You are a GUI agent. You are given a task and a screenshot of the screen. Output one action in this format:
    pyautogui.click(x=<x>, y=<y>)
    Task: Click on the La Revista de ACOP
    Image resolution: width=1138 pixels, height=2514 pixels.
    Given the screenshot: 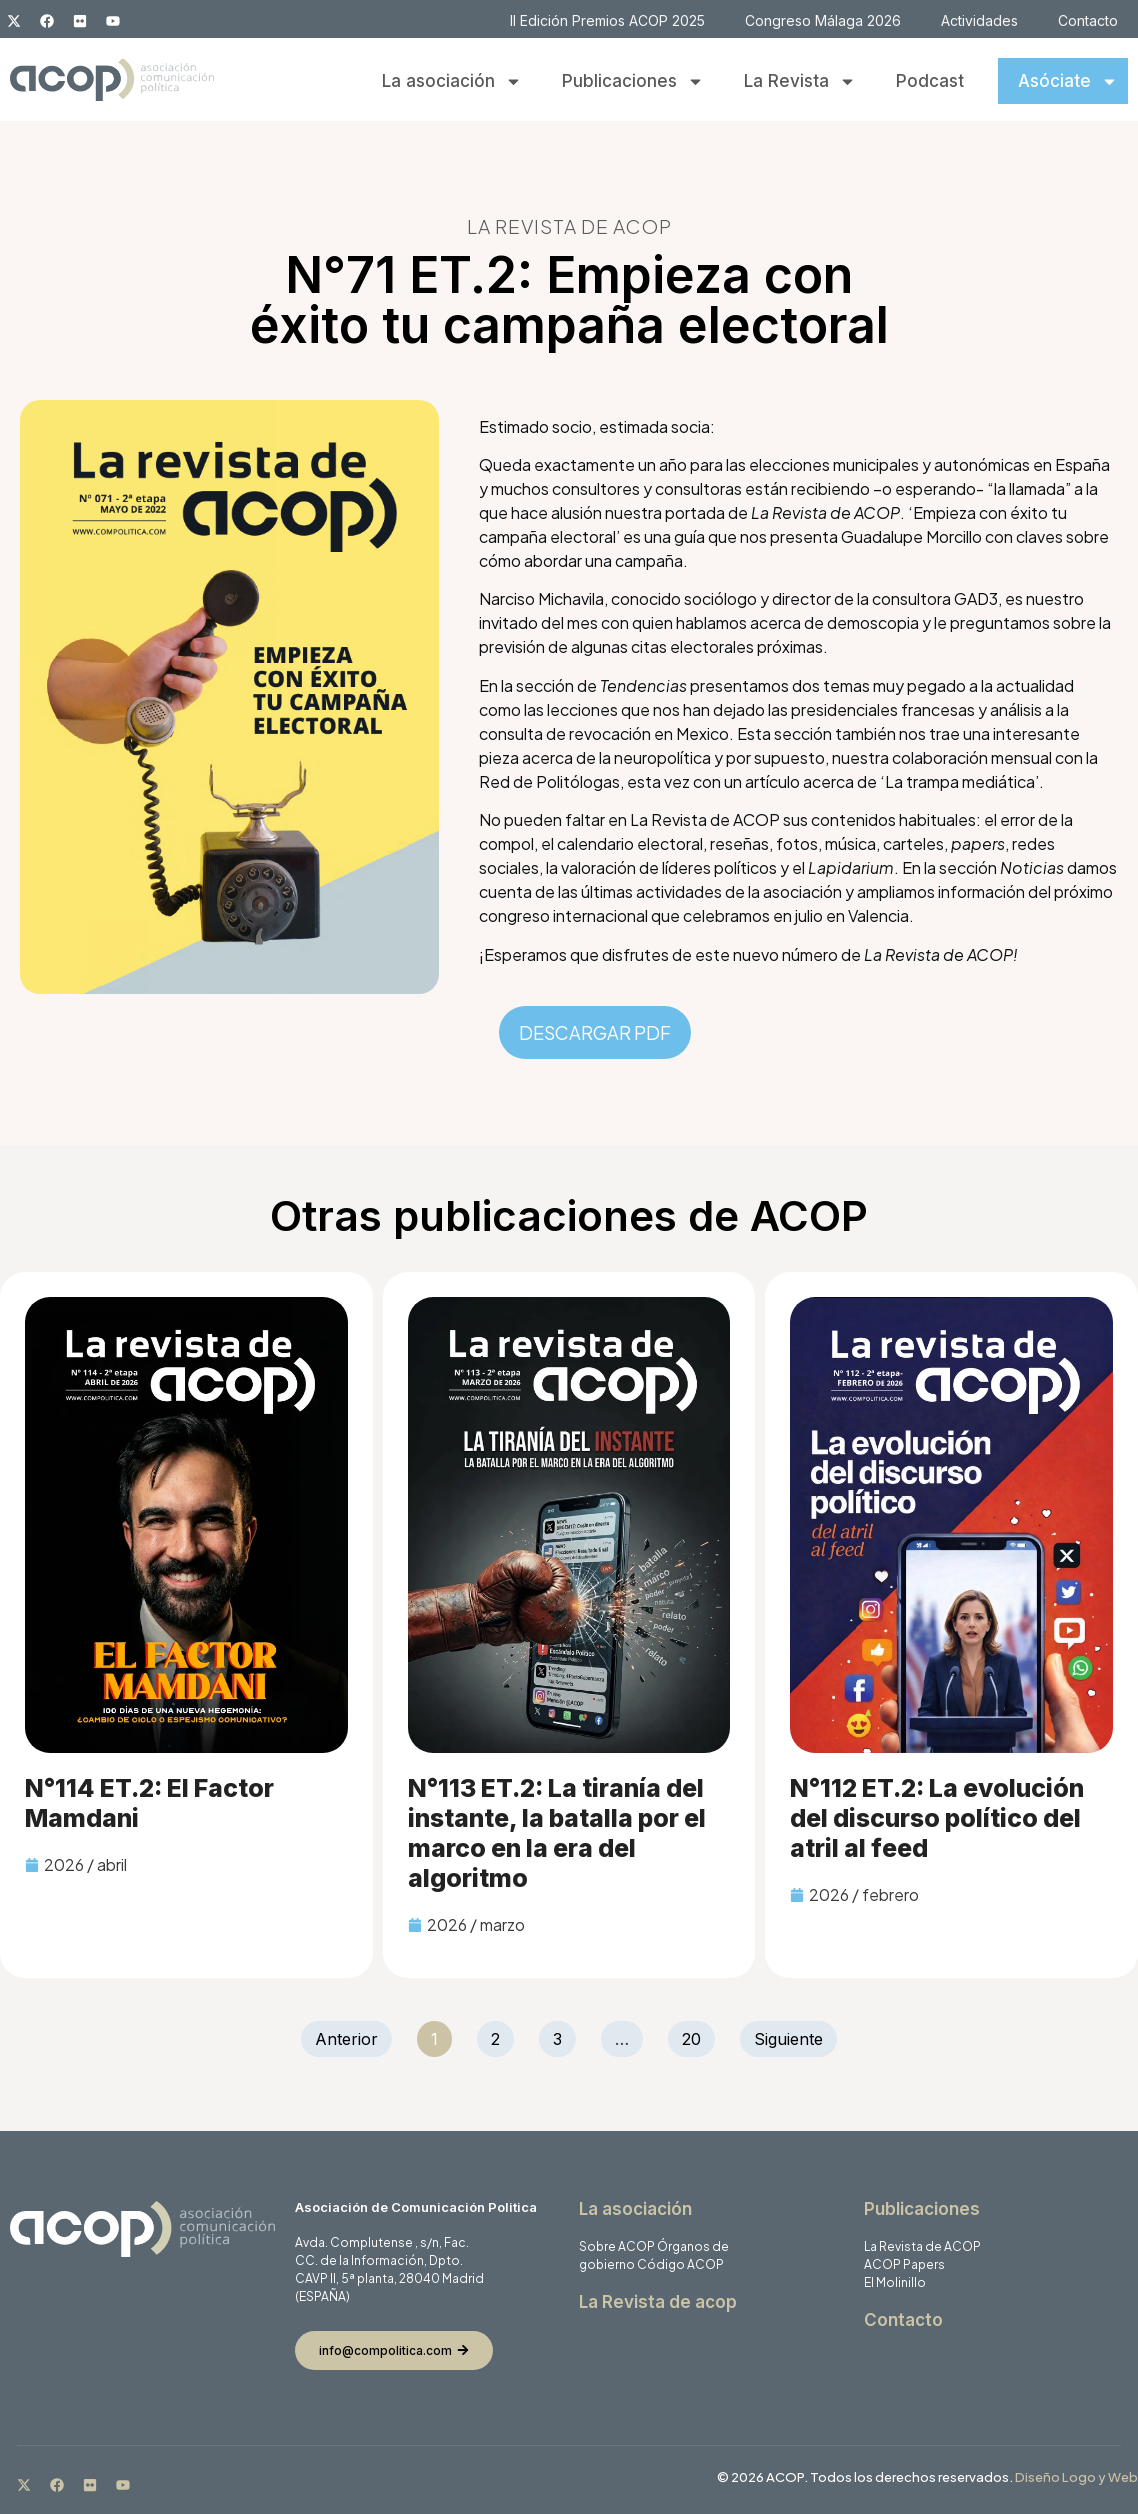 What is the action you would take?
    pyautogui.click(x=922, y=2246)
    